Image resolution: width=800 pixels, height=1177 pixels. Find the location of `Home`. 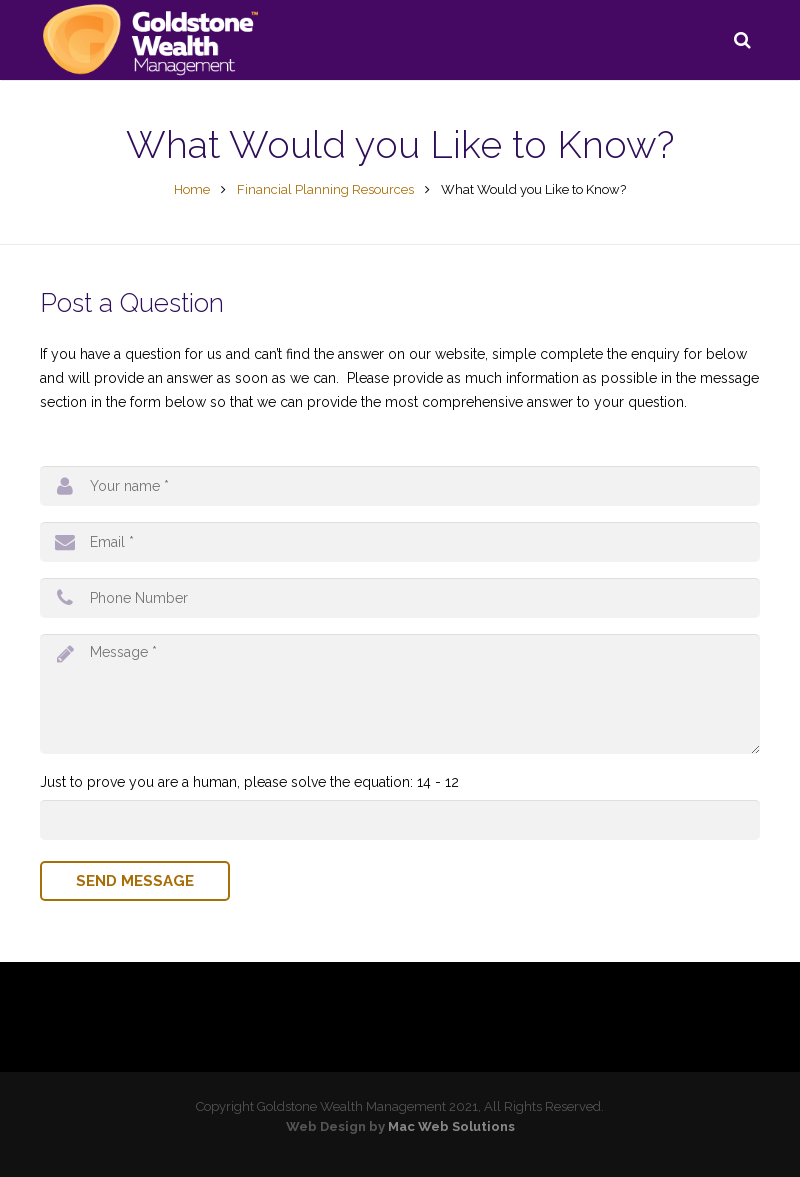

Home is located at coordinates (192, 189).